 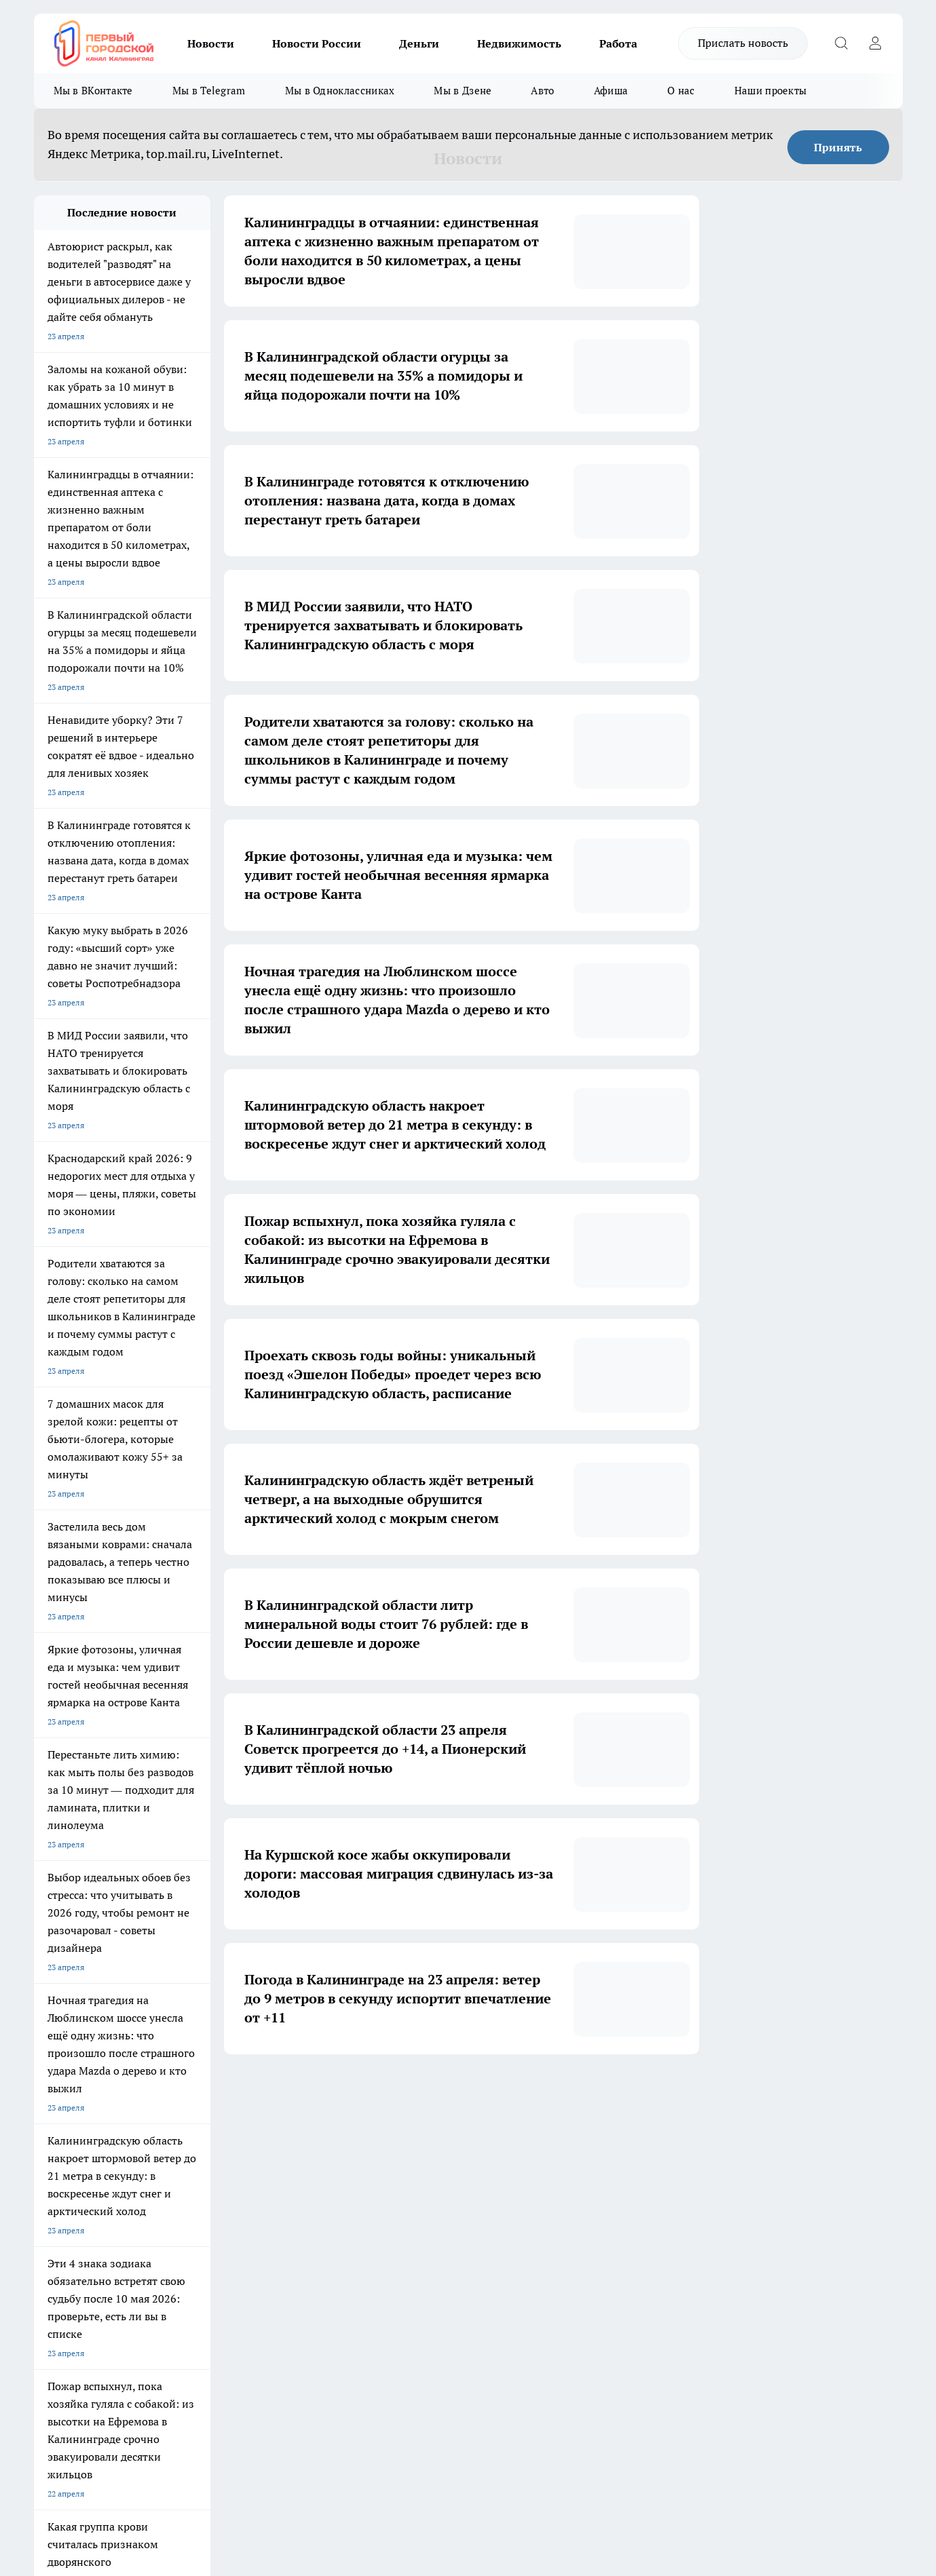 I want to click on [Телеграм-канал], so click(x=696, y=2224).